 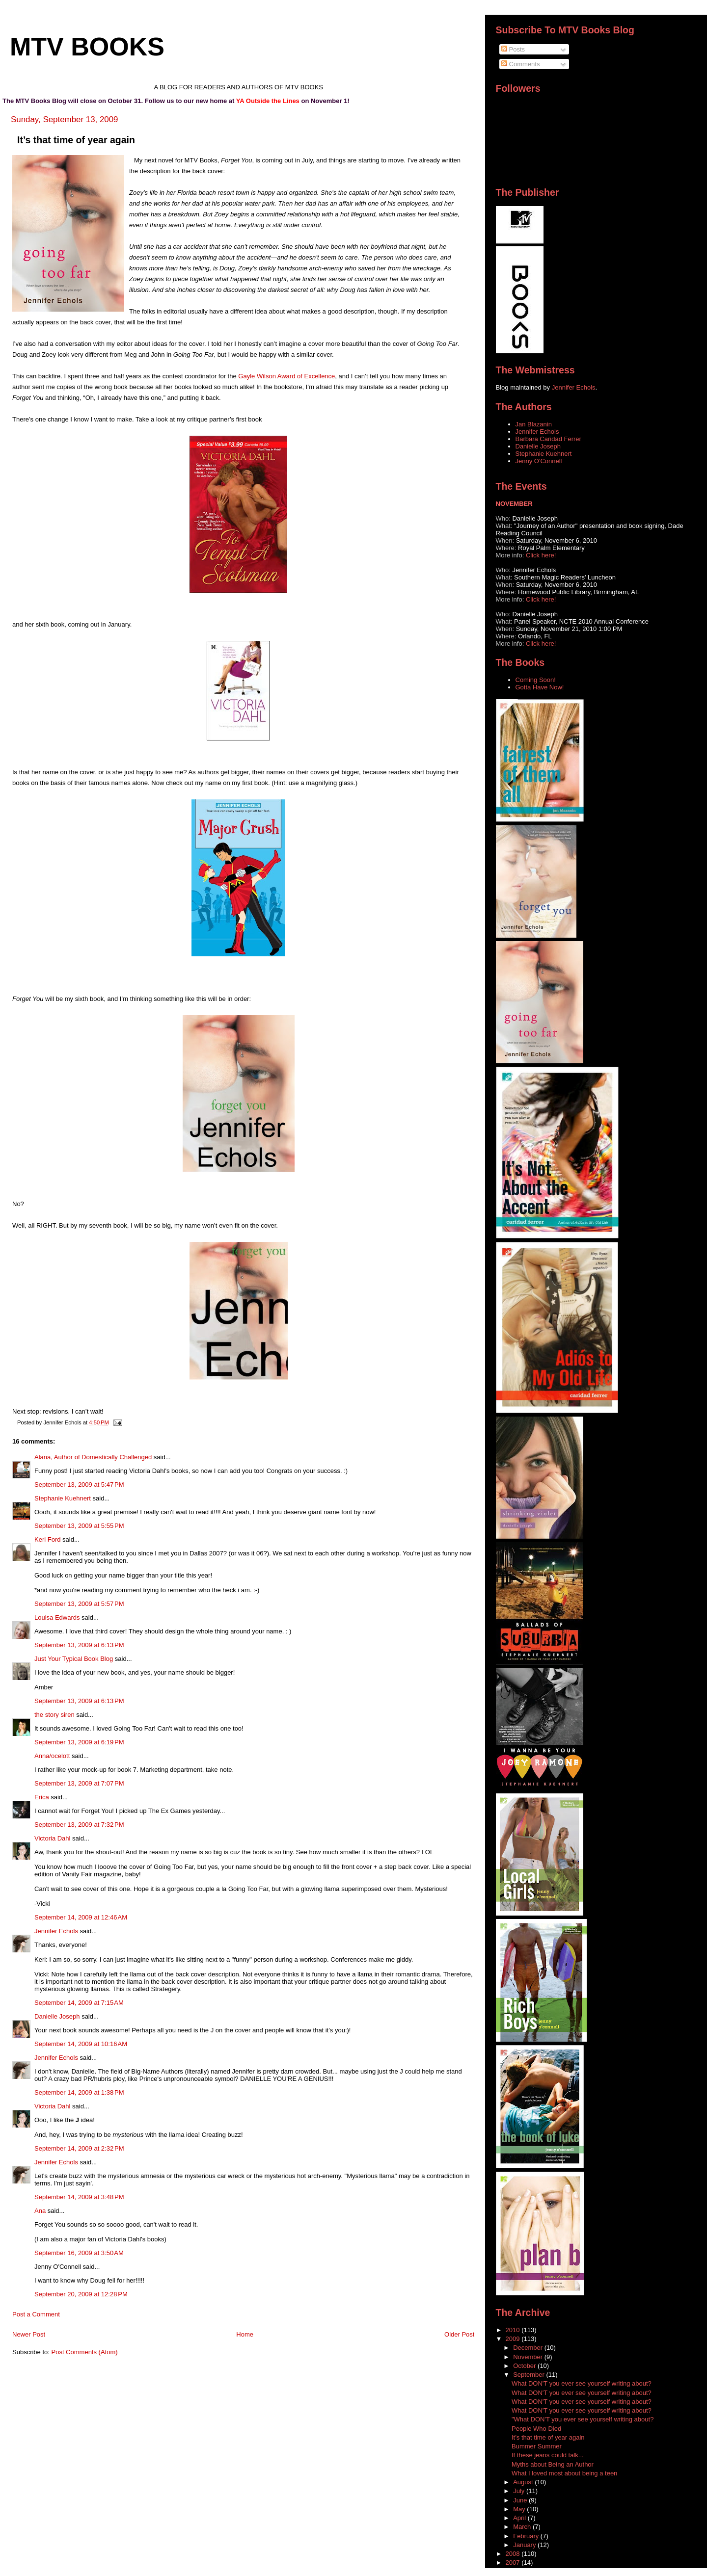 I want to click on Comments, so click(x=520, y=64).